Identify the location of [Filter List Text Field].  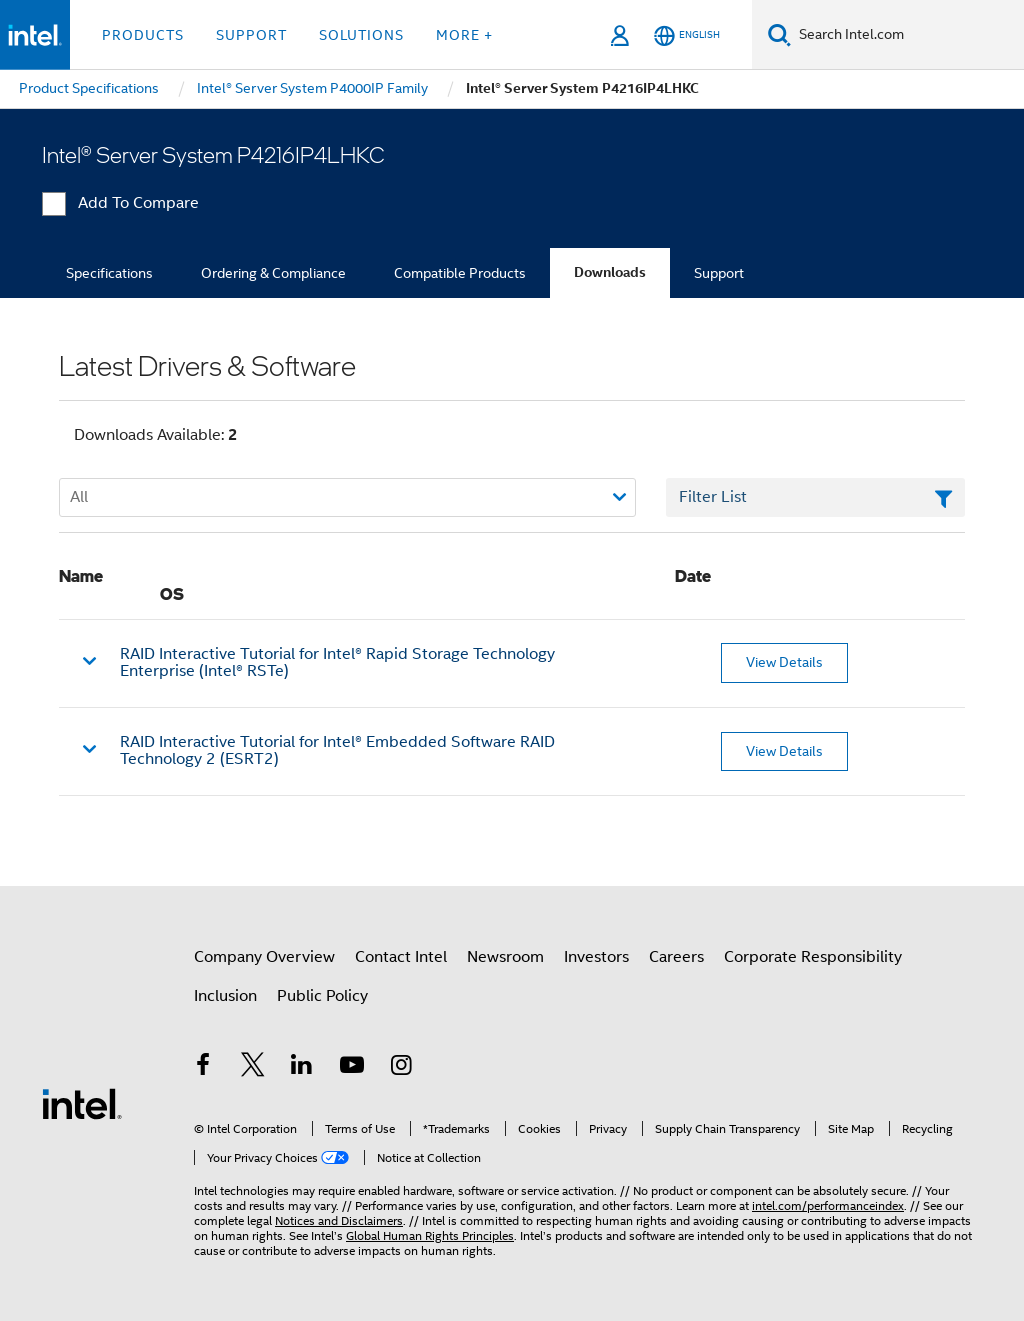
(815, 498).